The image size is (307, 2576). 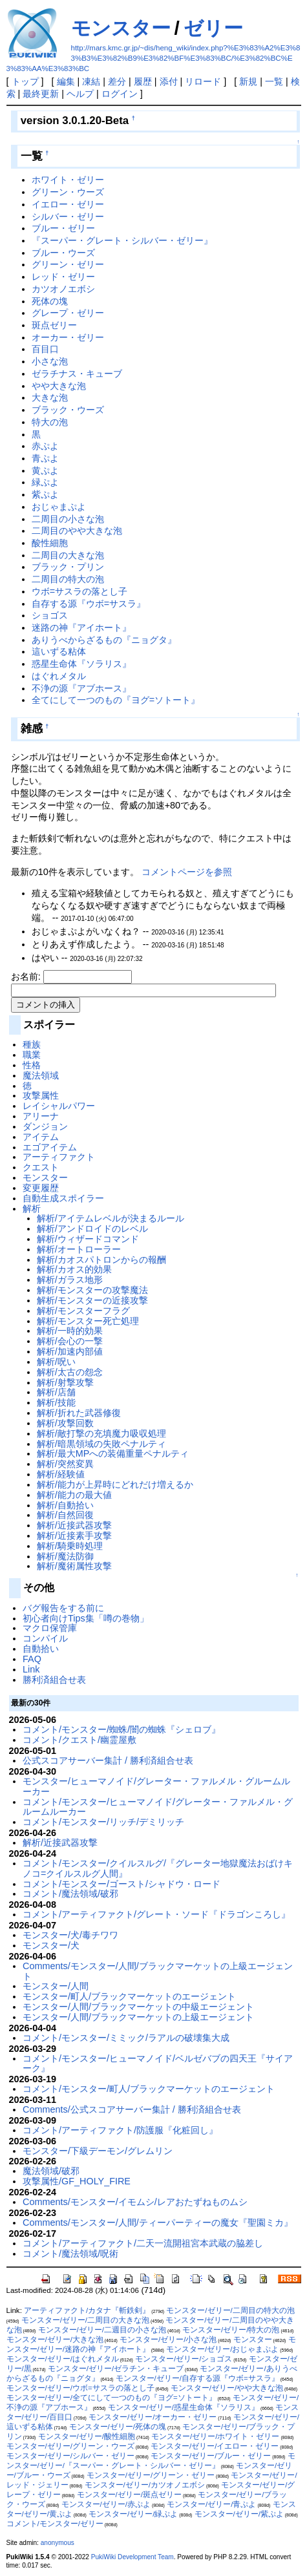 I want to click on 迷路の神『アイホート』, so click(x=81, y=627).